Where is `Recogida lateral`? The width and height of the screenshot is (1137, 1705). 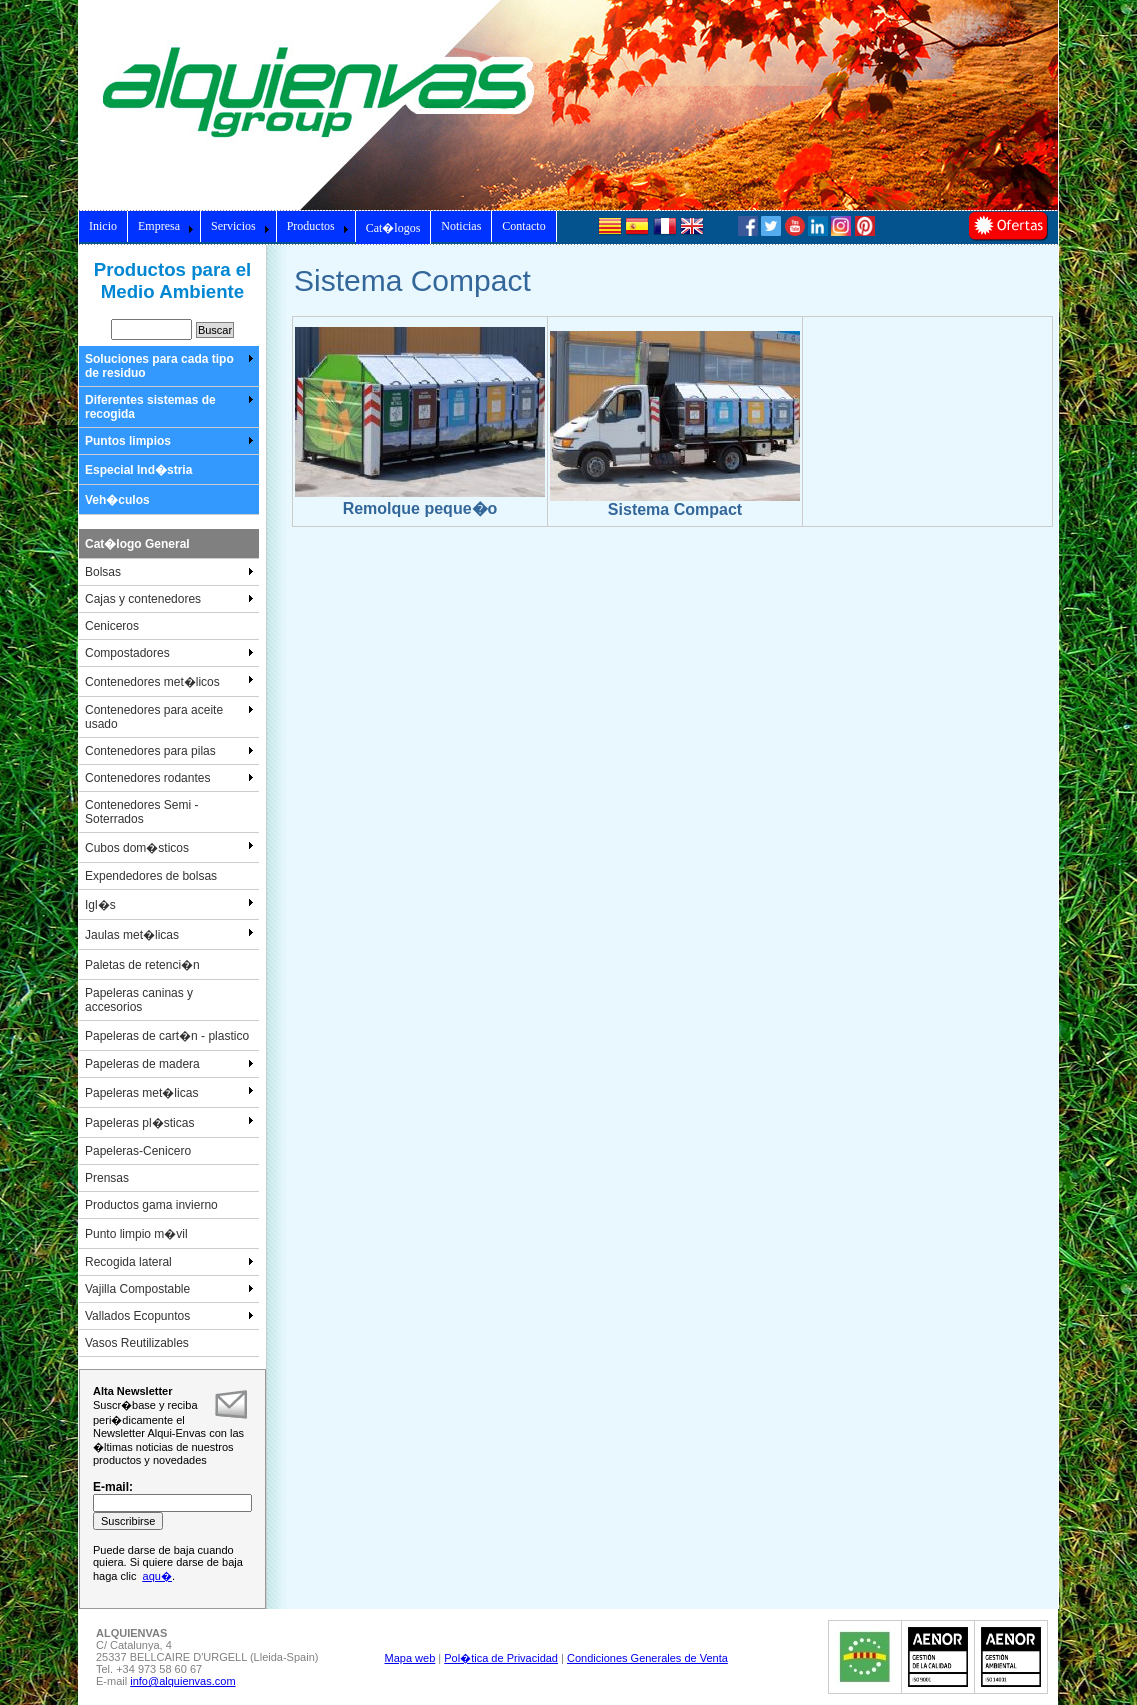 Recogida lateral is located at coordinates (169, 1262).